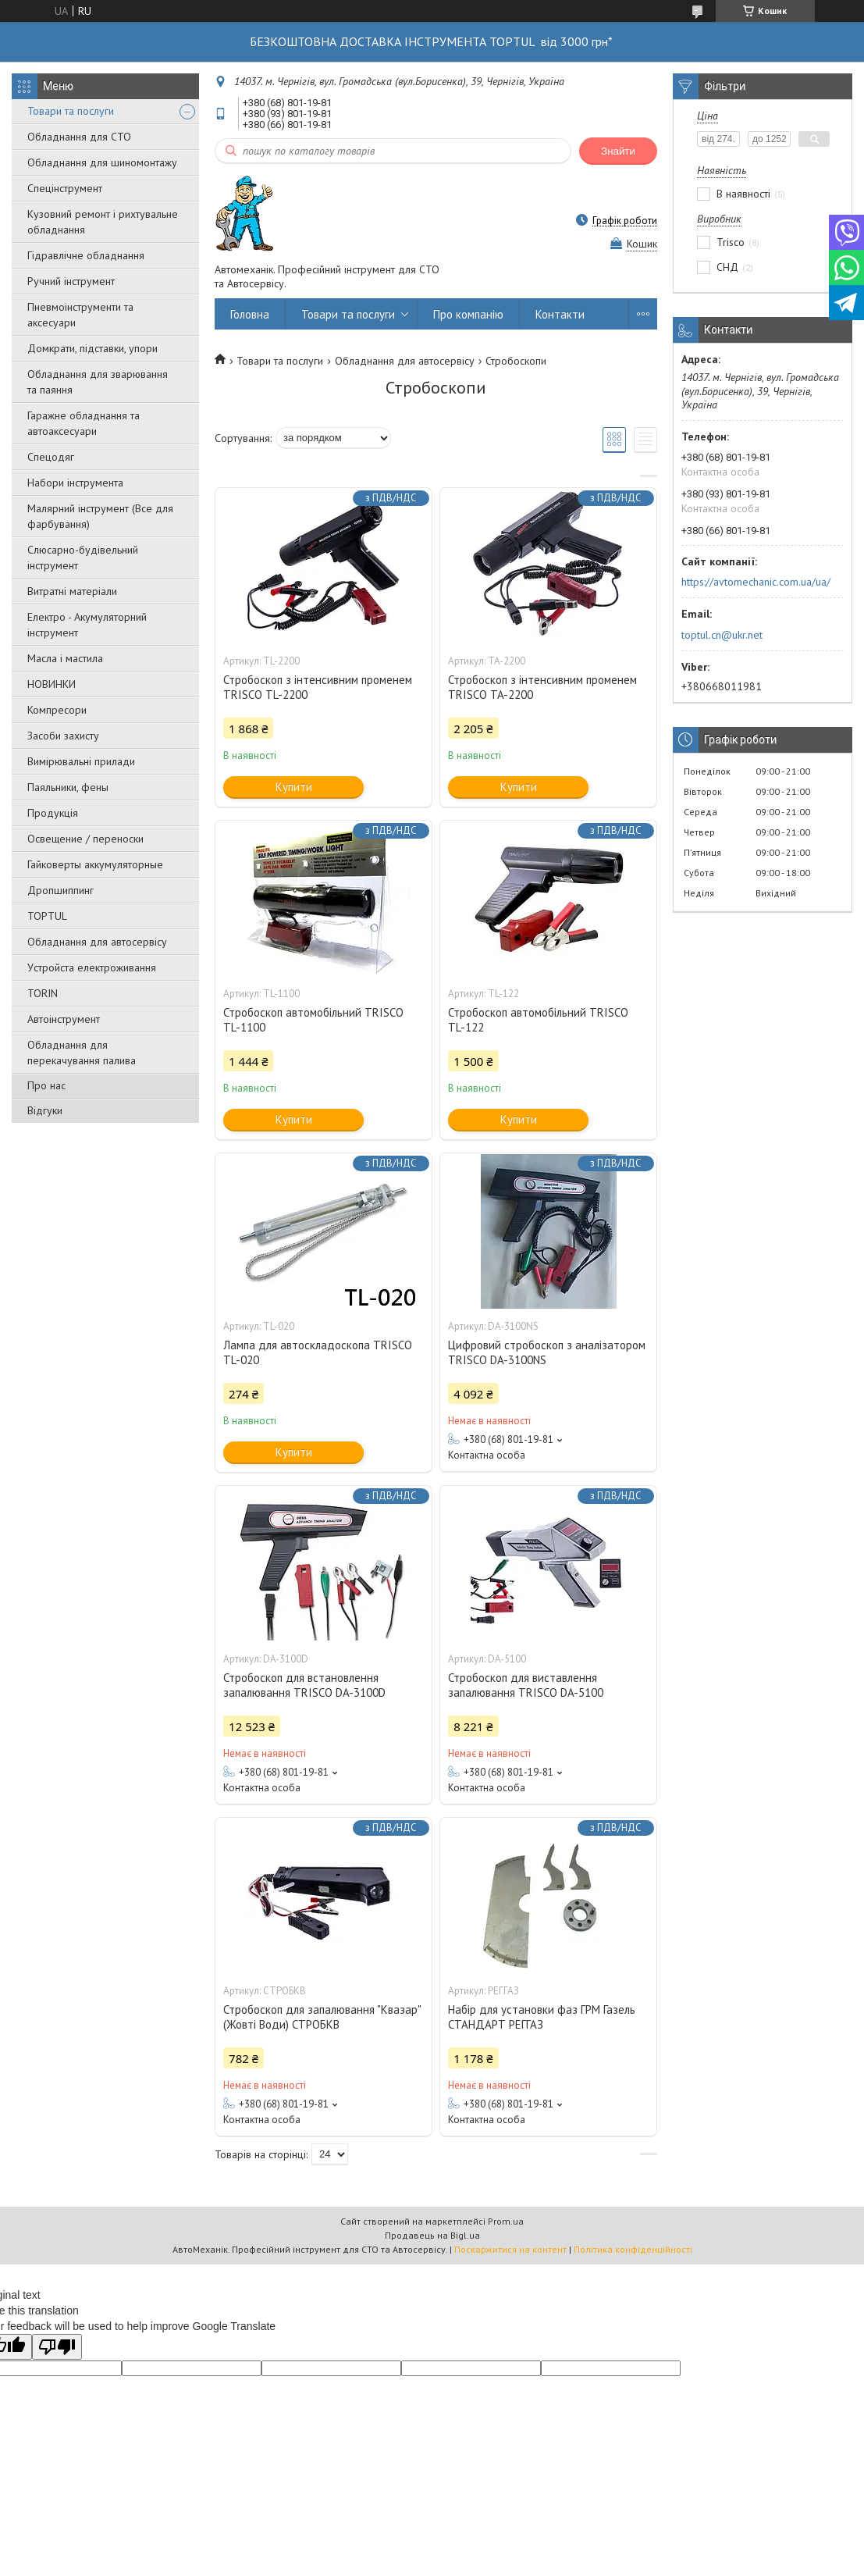 This screenshot has width=864, height=2576. What do you see at coordinates (313, 1020) in the screenshot?
I see `Стробоскоп автомобільний TRISCO TL-1100` at bounding box center [313, 1020].